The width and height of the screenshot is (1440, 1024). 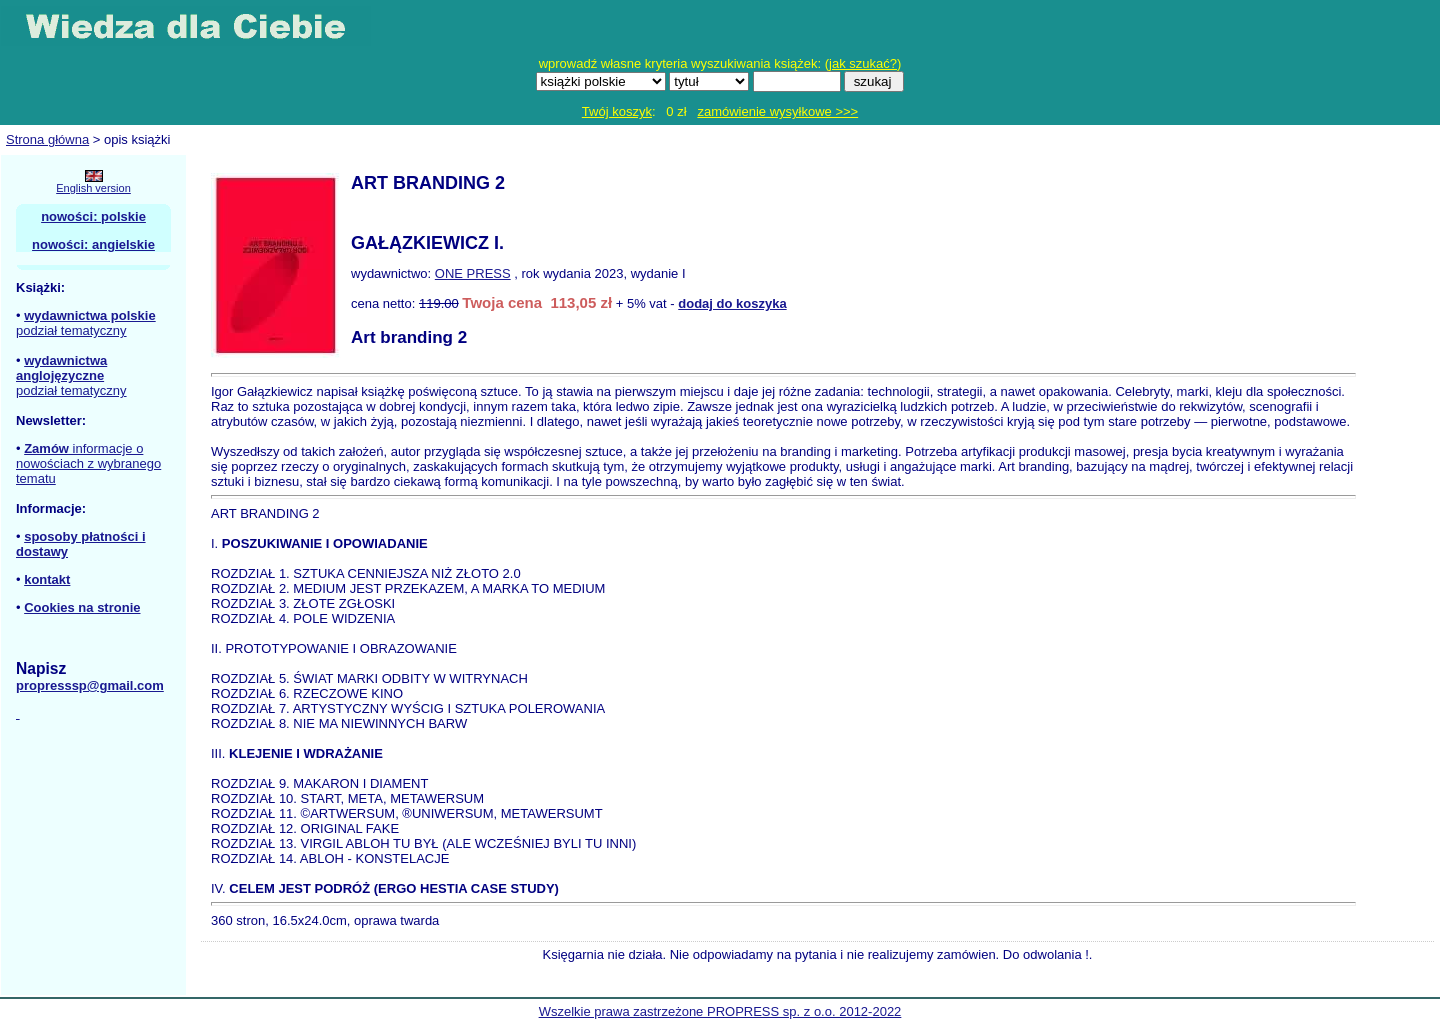 What do you see at coordinates (863, 63) in the screenshot?
I see `jak szukać?` at bounding box center [863, 63].